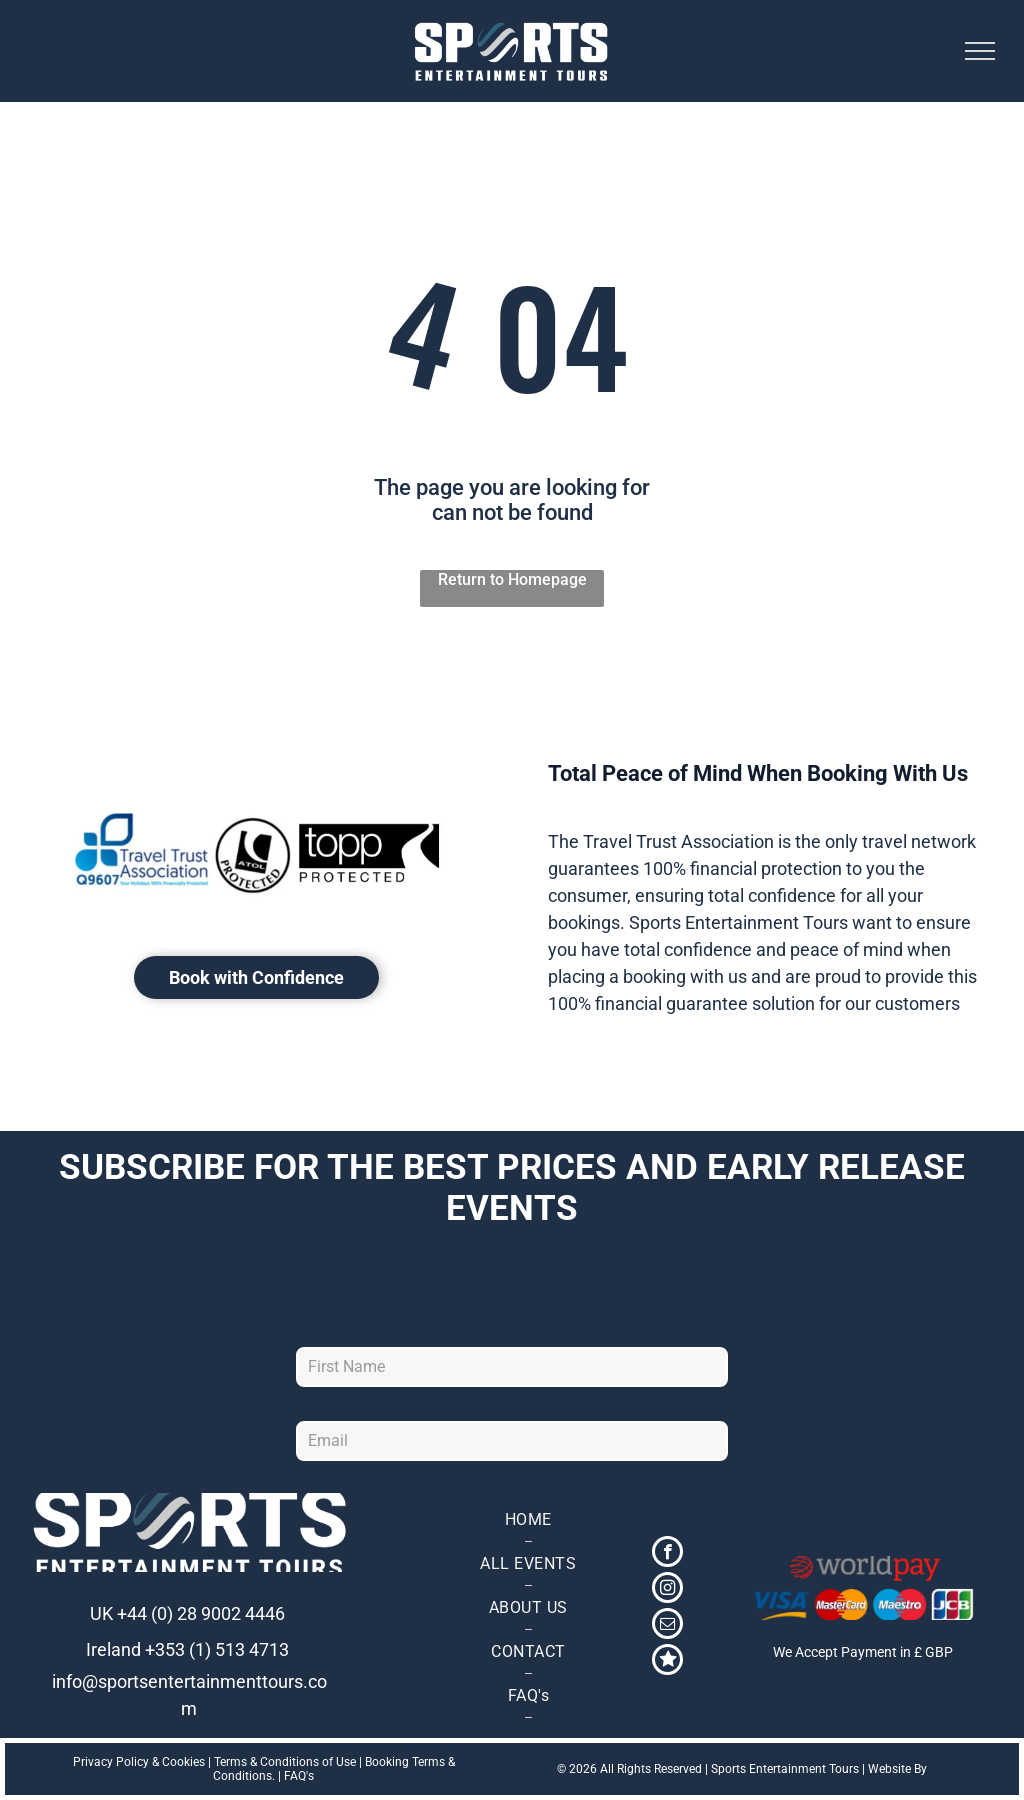 The height and width of the screenshot is (1800, 1024). Describe the element at coordinates (942, 1769) in the screenshot. I see `TMS` at that location.